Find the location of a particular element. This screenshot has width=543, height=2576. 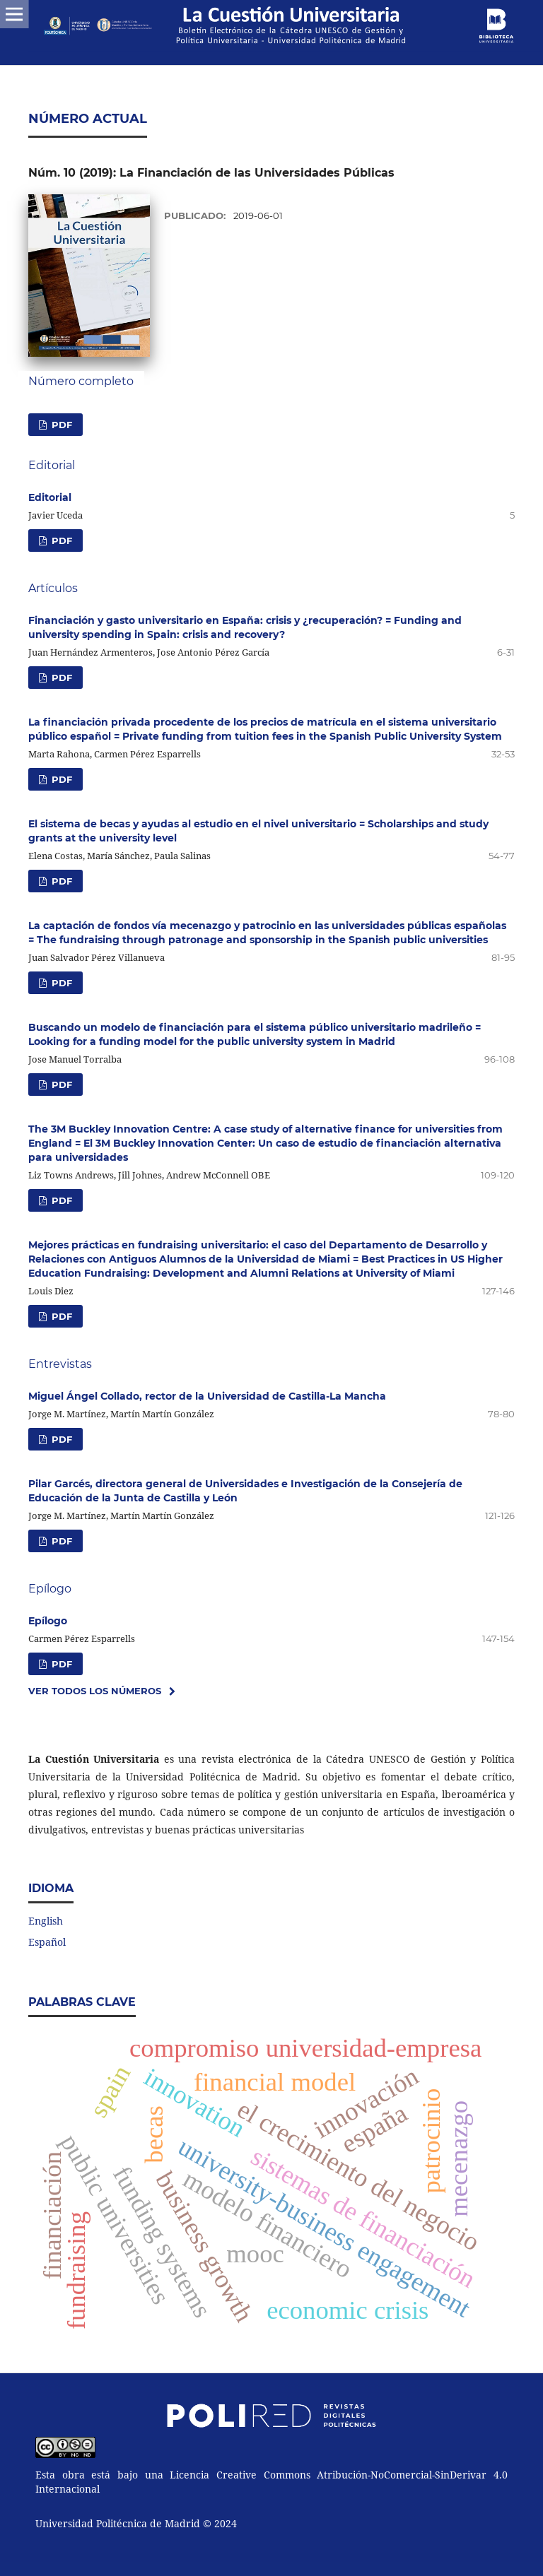

Miguel Ángel Collado, rector de la Universidad de Castilla-La Mancha is located at coordinates (207, 1396).